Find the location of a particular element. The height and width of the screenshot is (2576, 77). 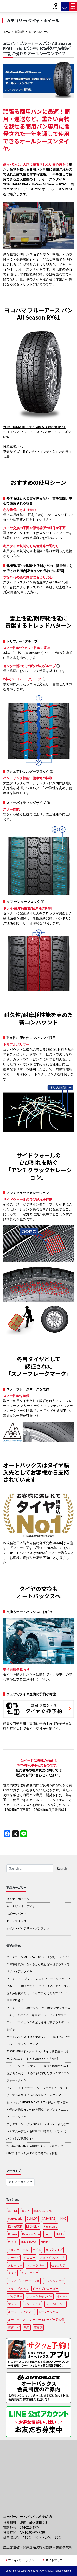

THULE [THULE (45個の項目)] is located at coordinates (59, 2234).